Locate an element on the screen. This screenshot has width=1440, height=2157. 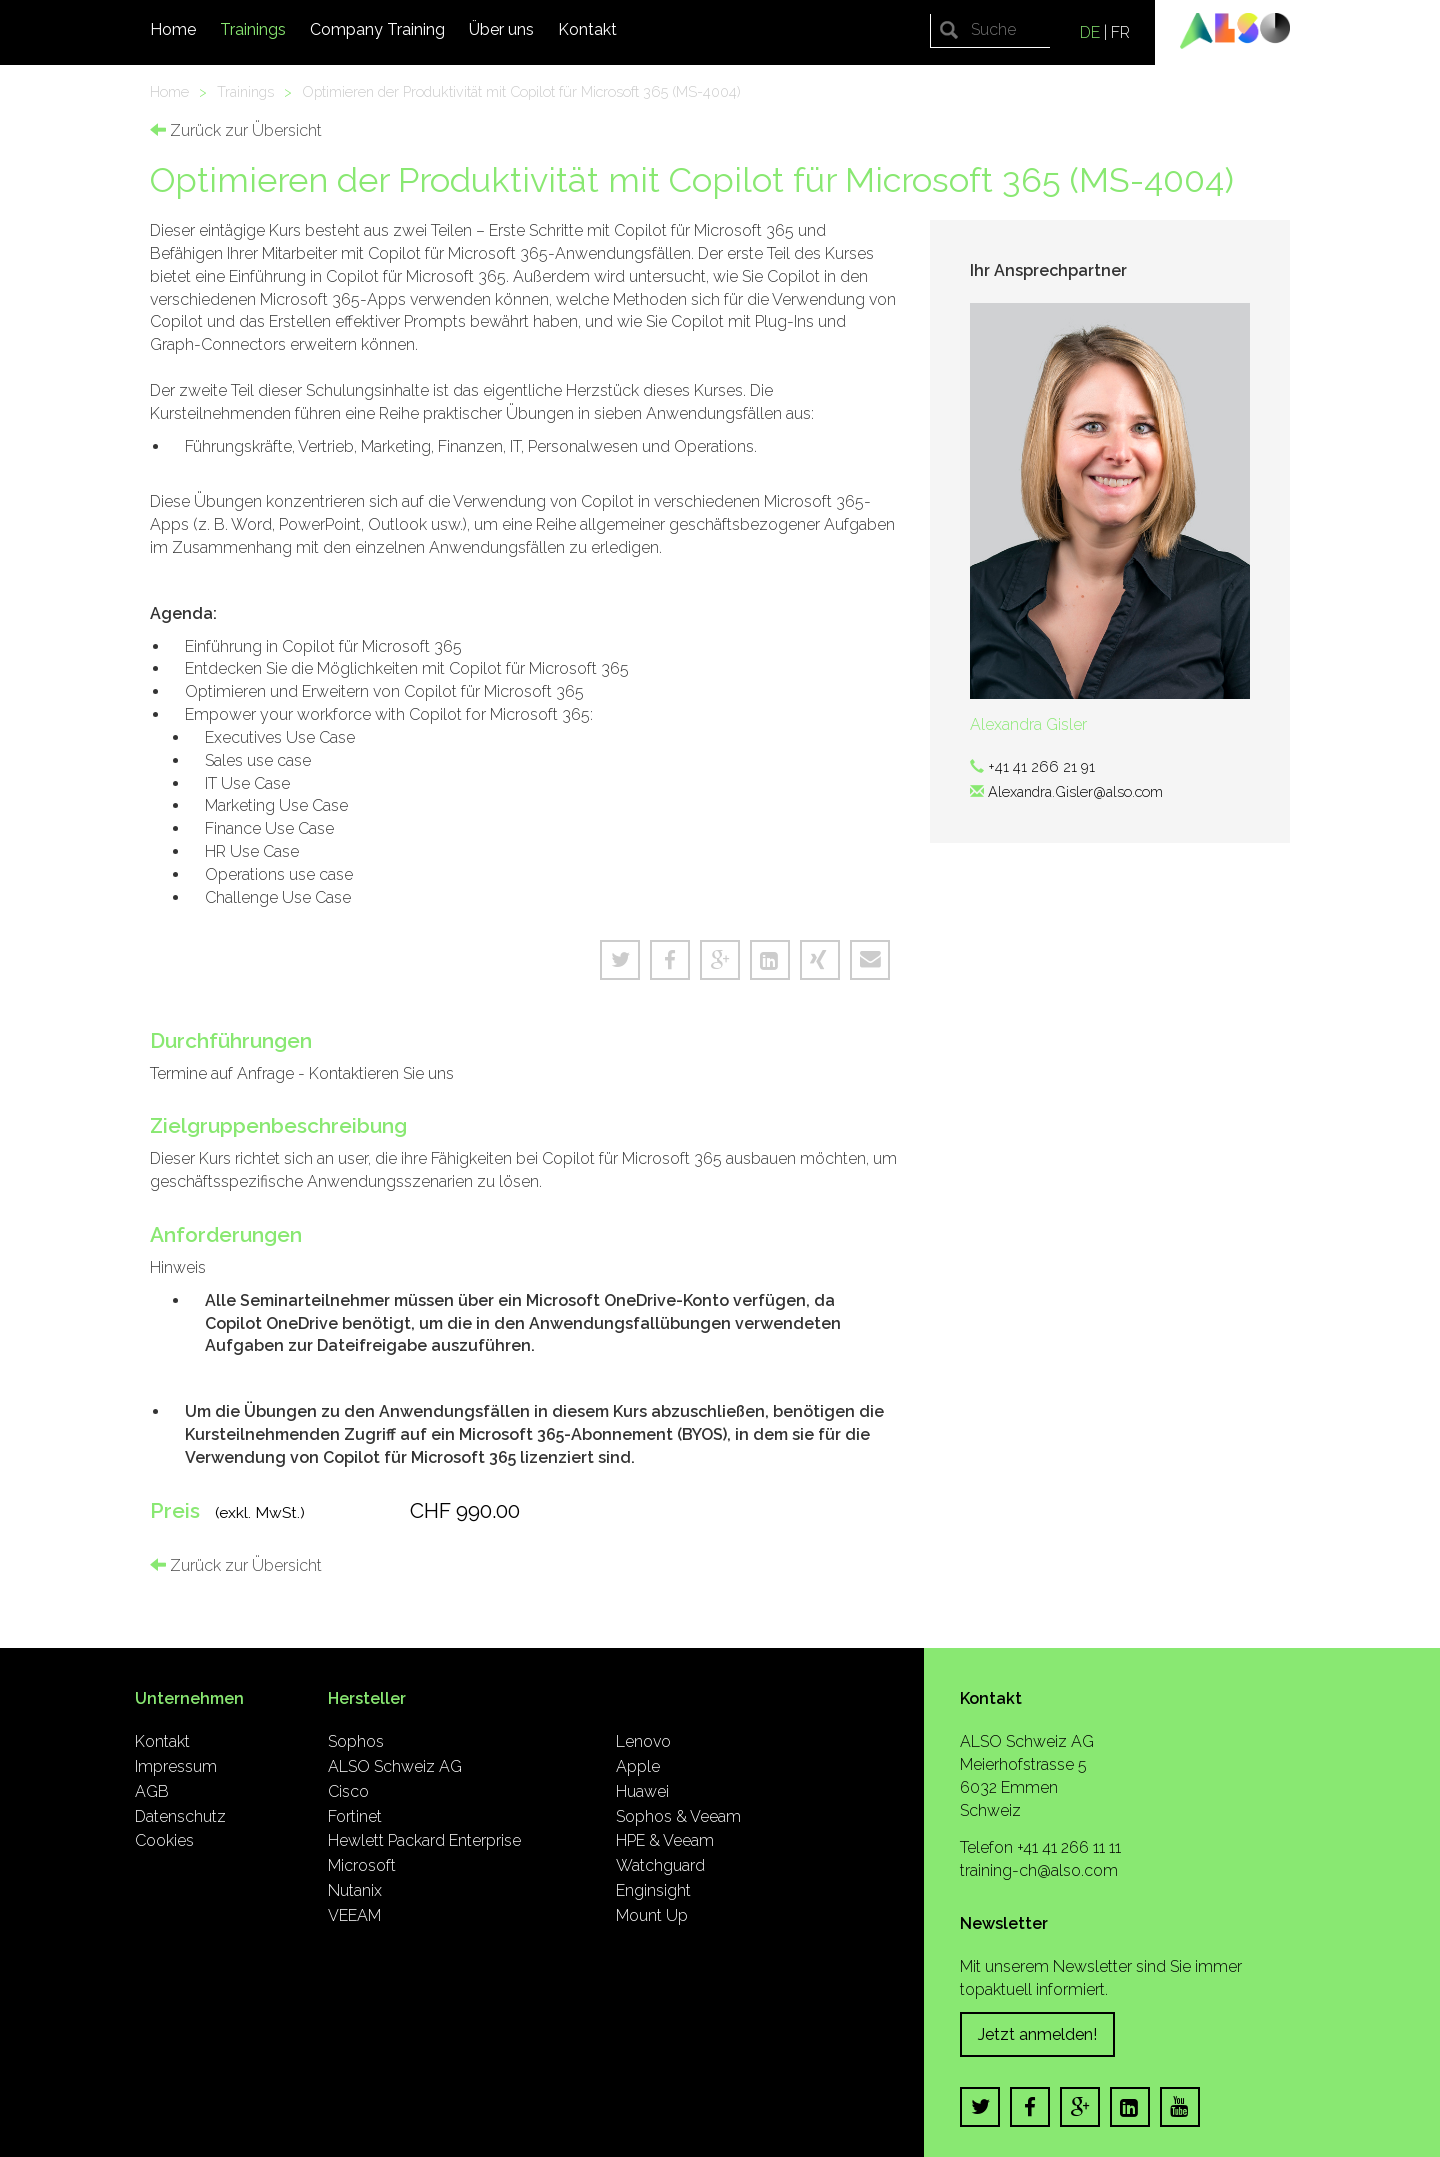
Huawei is located at coordinates (642, 1791).